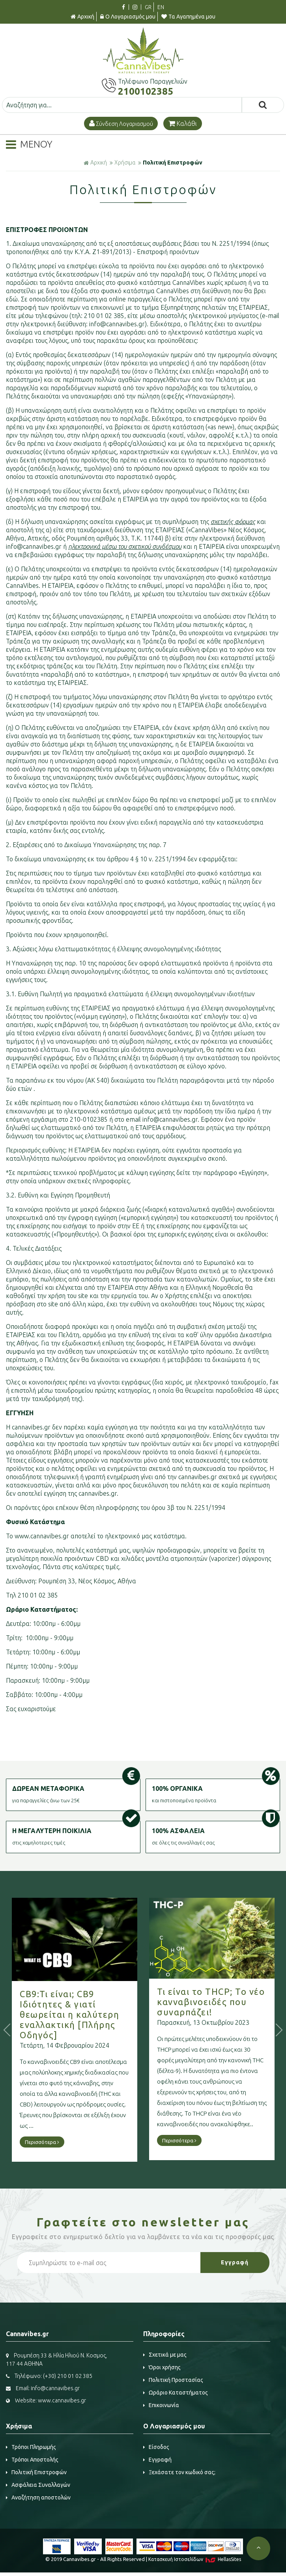 The height and width of the screenshot is (2576, 286). Describe the element at coordinates (124, 162) in the screenshot. I see `Χρήσιμα` at that location.